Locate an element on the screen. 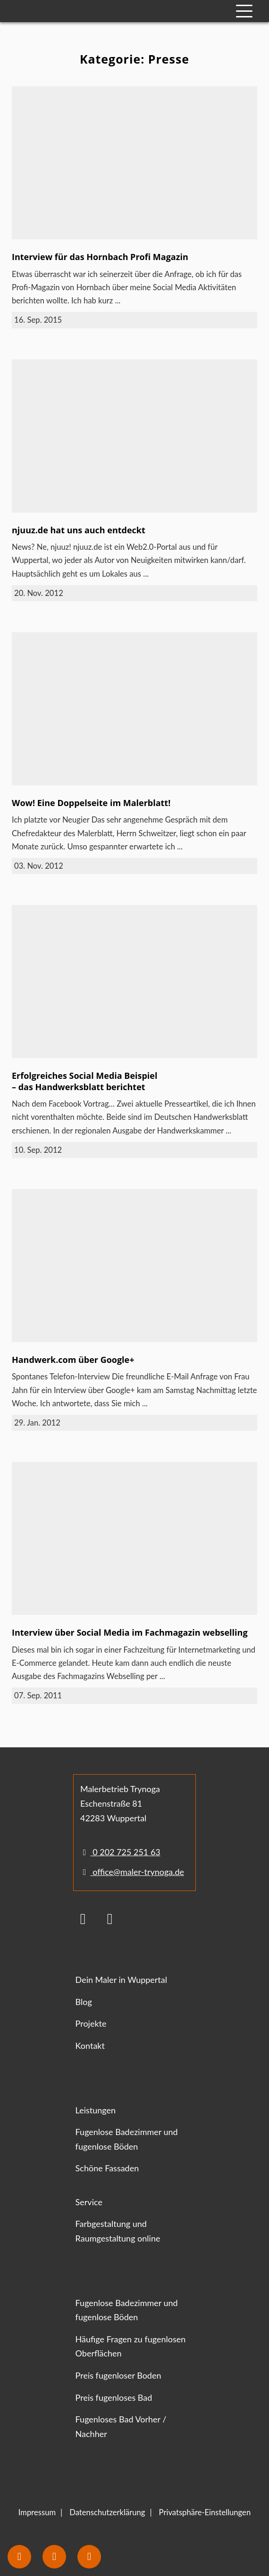 The height and width of the screenshot is (2576, 269). Projekte is located at coordinates (91, 2023).